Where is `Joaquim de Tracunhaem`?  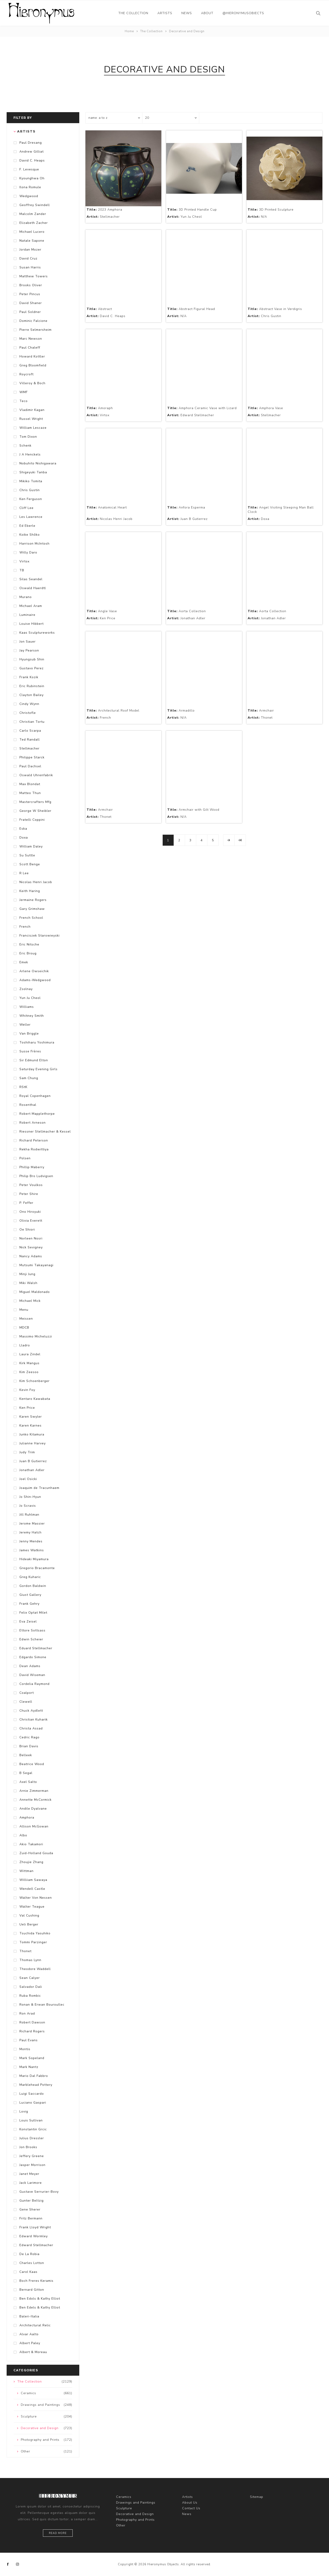 Joaquim de Tracunhaem is located at coordinates (39, 1488).